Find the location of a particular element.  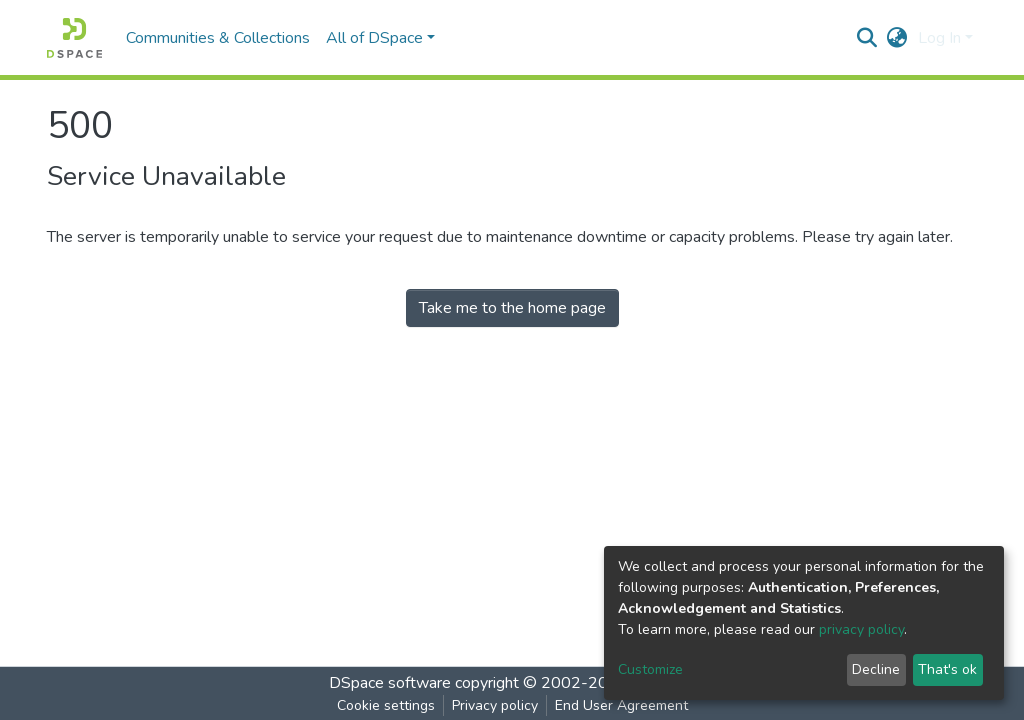

Communities & Collections is located at coordinates (218, 38).